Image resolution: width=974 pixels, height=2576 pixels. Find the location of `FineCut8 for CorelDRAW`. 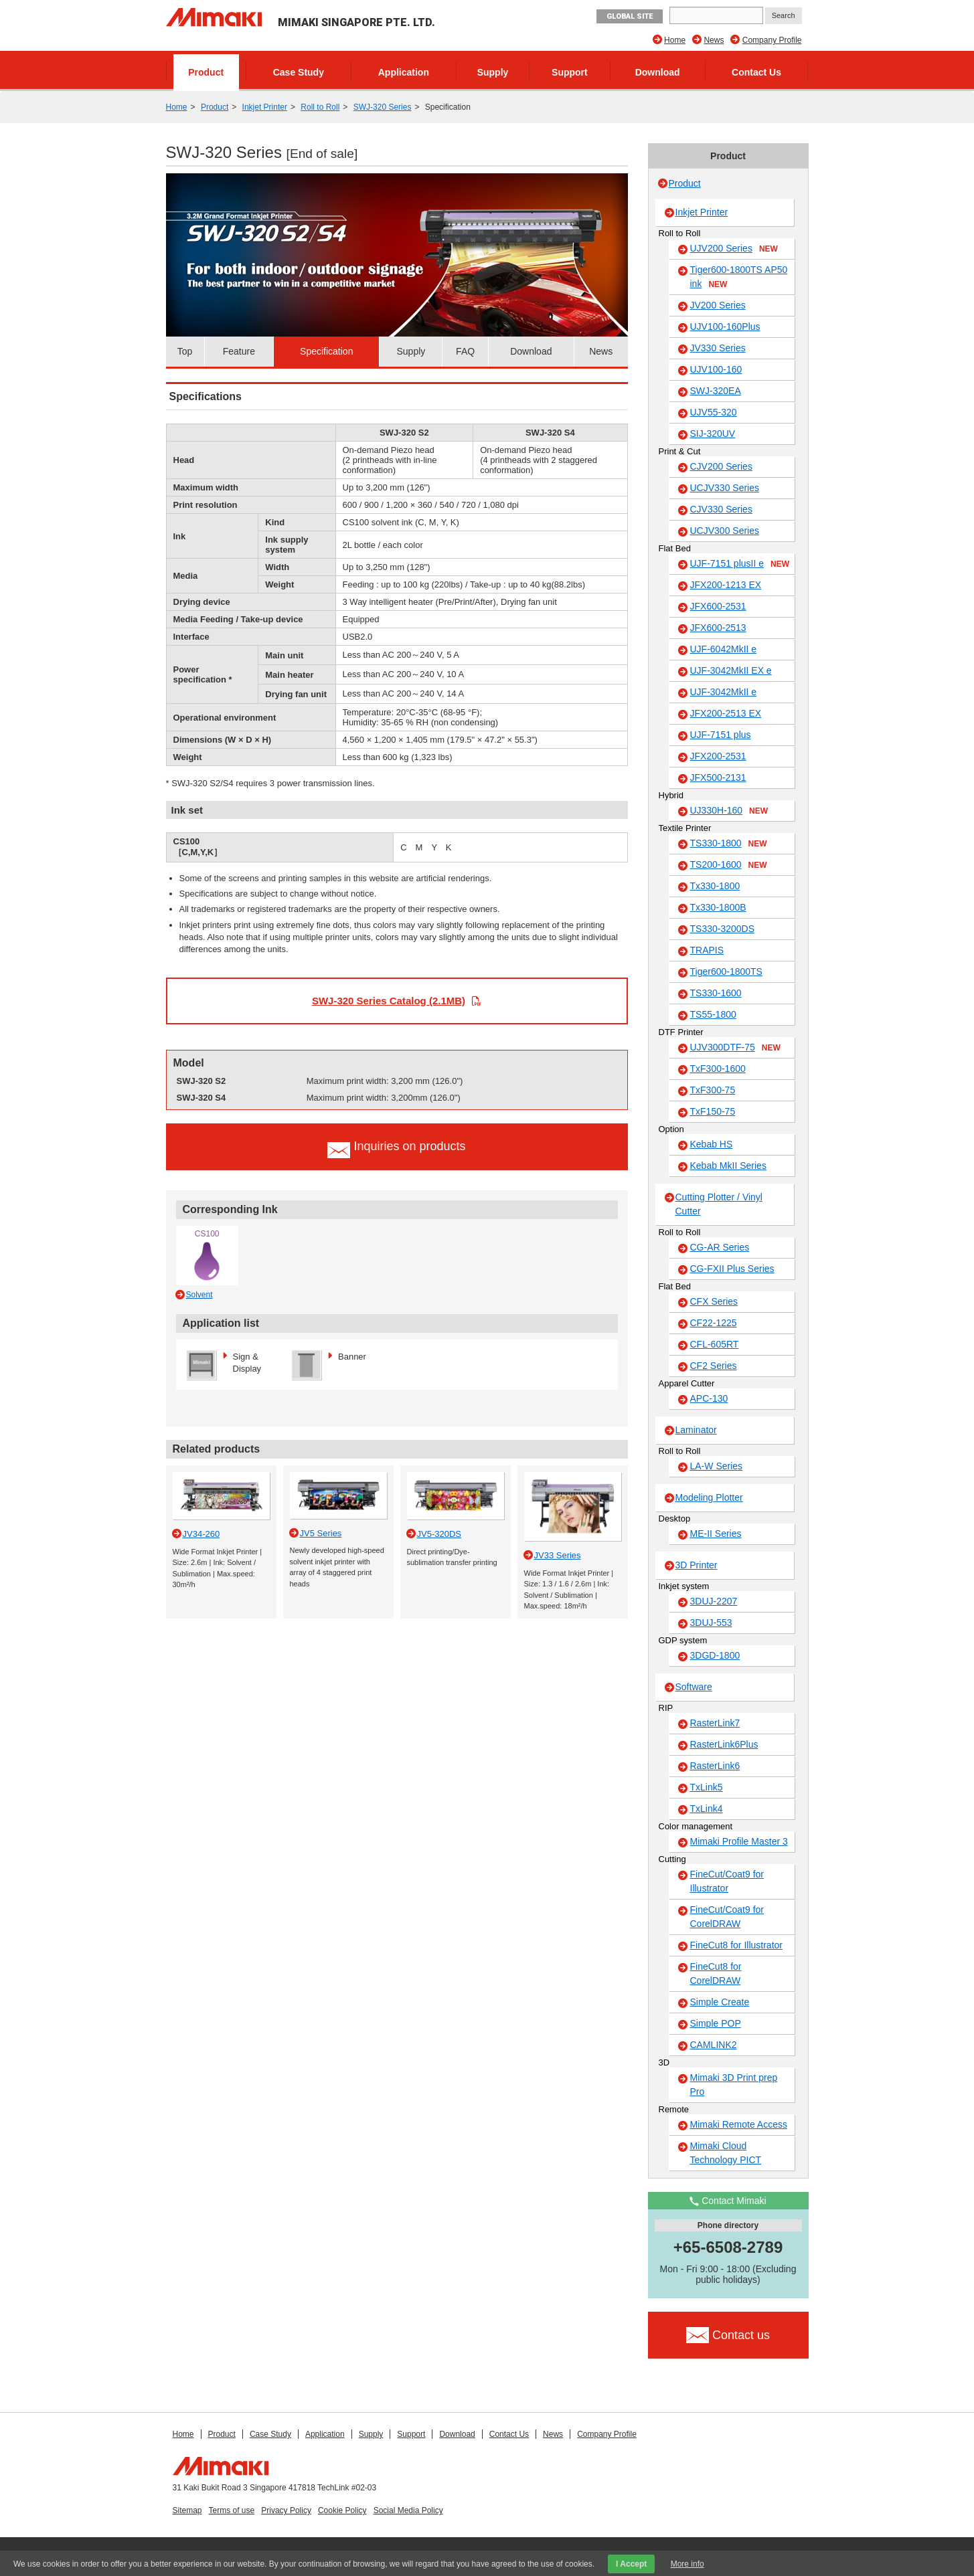

FineCut8 for CorelDRAW is located at coordinates (716, 1973).